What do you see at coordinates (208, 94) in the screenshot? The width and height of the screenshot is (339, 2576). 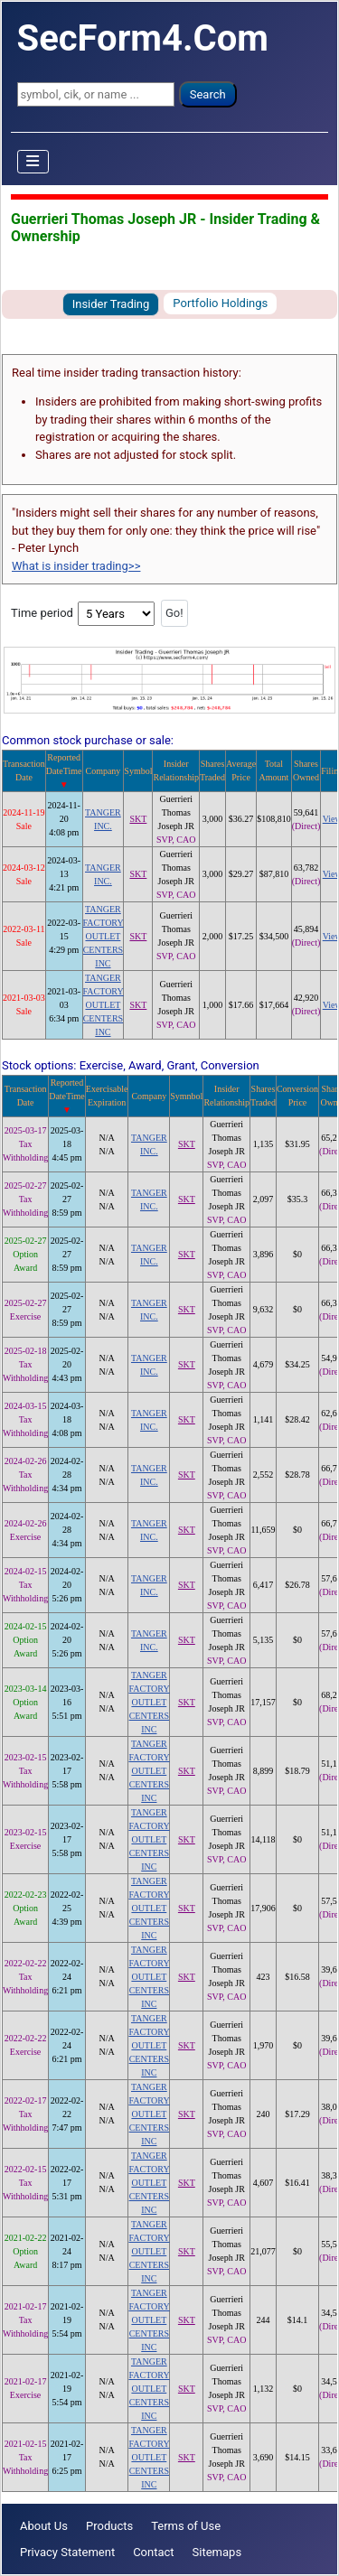 I see `Search` at bounding box center [208, 94].